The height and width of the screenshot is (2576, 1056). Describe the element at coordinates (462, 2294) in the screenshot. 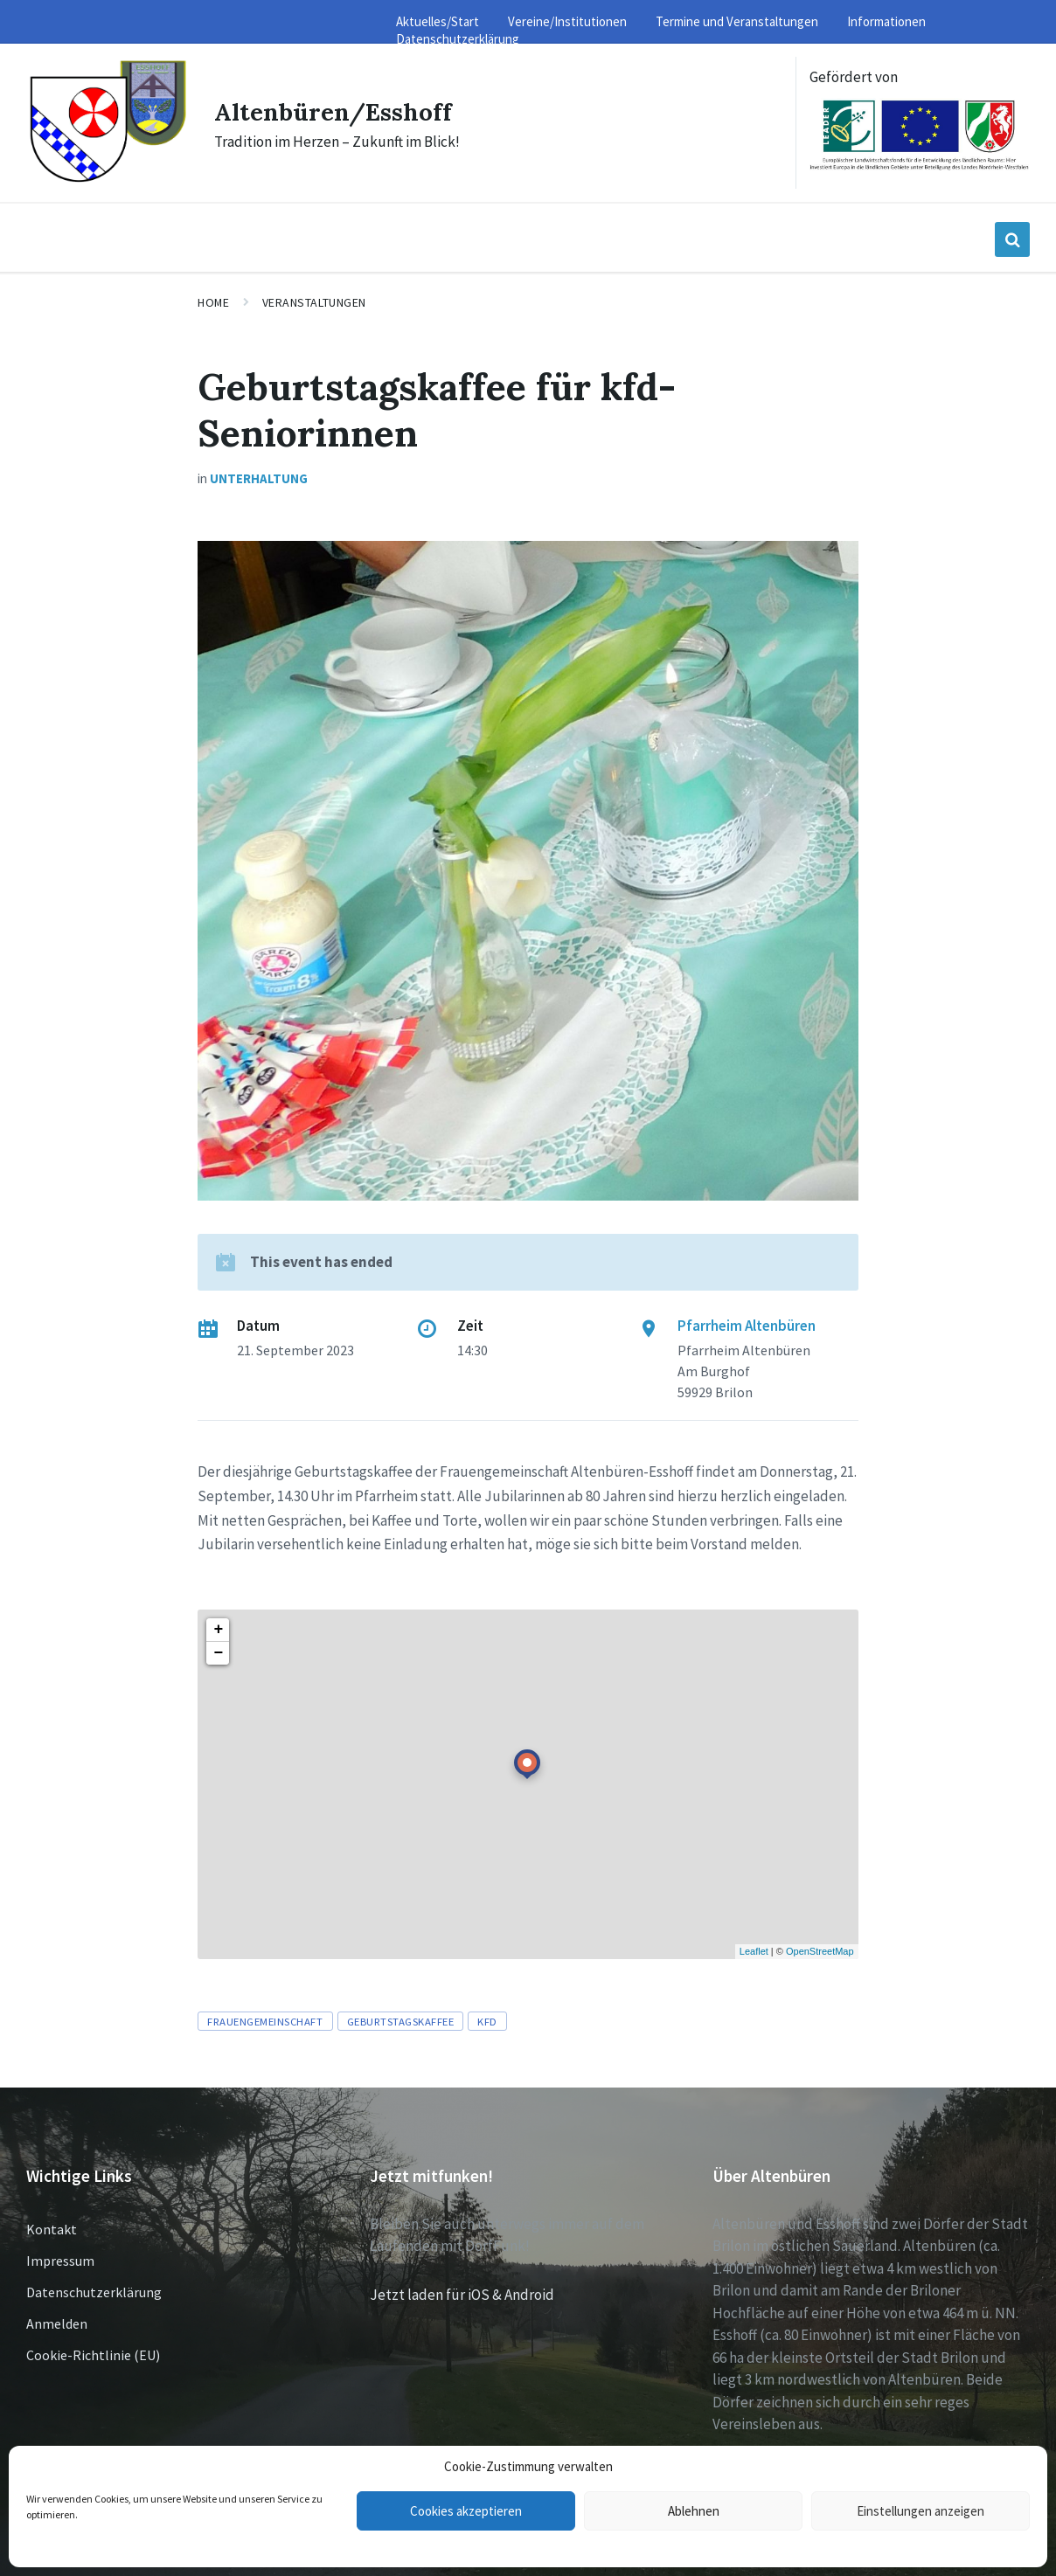

I see `Jetzt laden für iOS & Android` at that location.